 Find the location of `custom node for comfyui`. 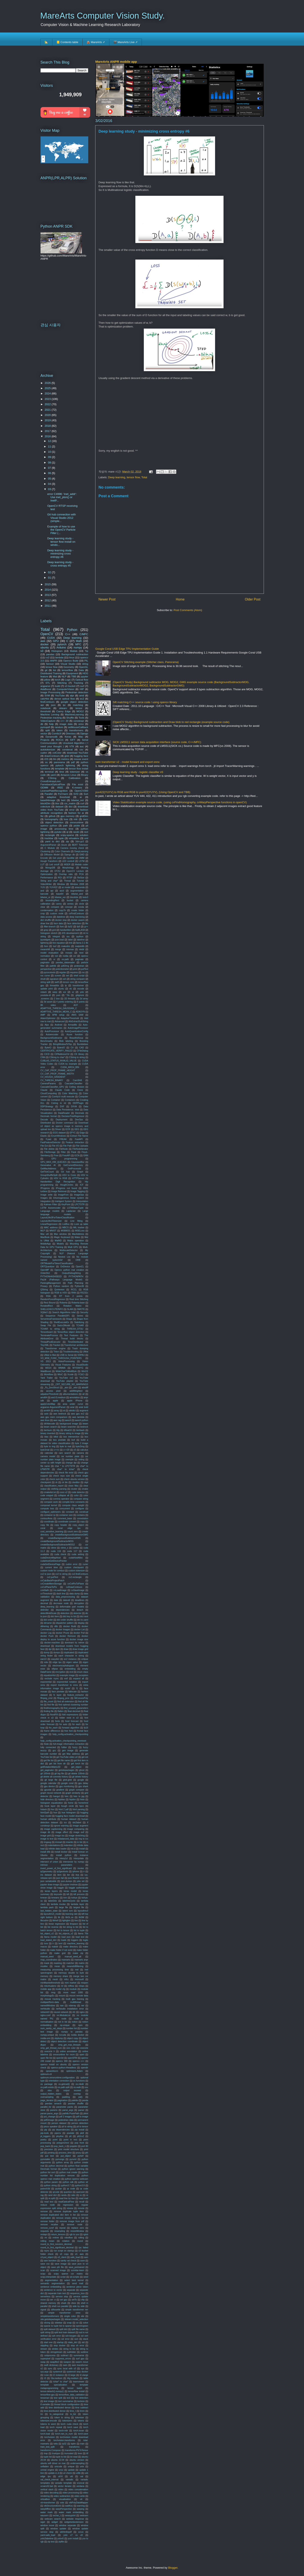

custom node for comfyui is located at coordinates (52, 1570).